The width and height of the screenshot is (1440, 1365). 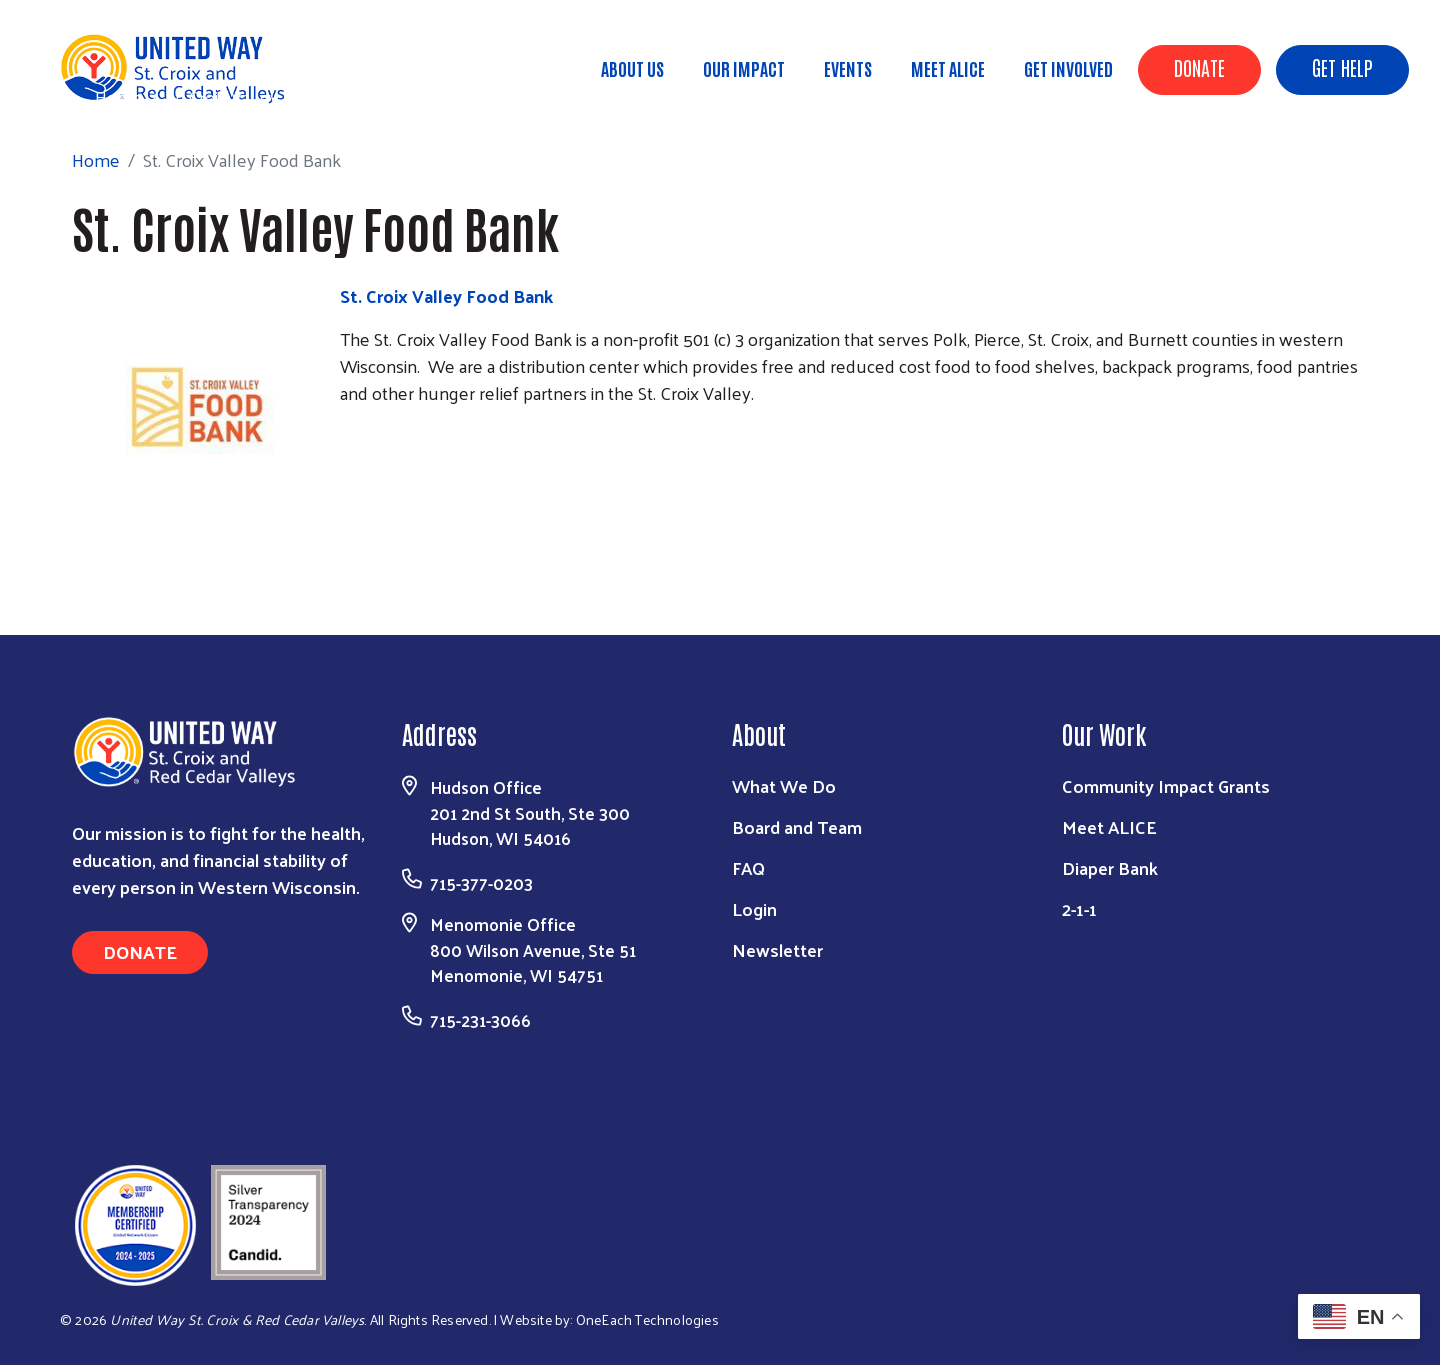 I want to click on FAQ, so click(x=748, y=867).